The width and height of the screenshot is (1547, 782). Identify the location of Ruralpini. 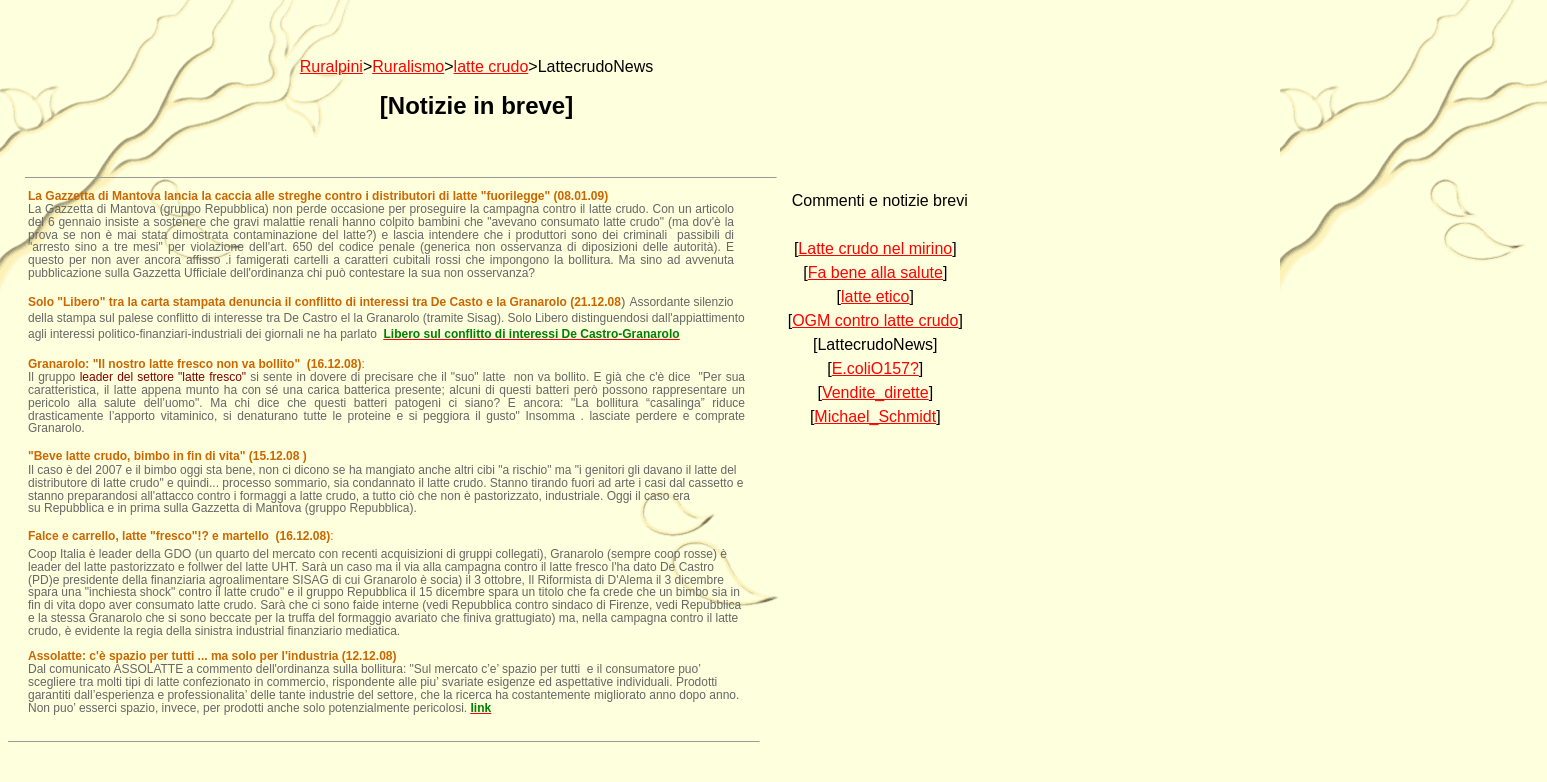
(331, 66).